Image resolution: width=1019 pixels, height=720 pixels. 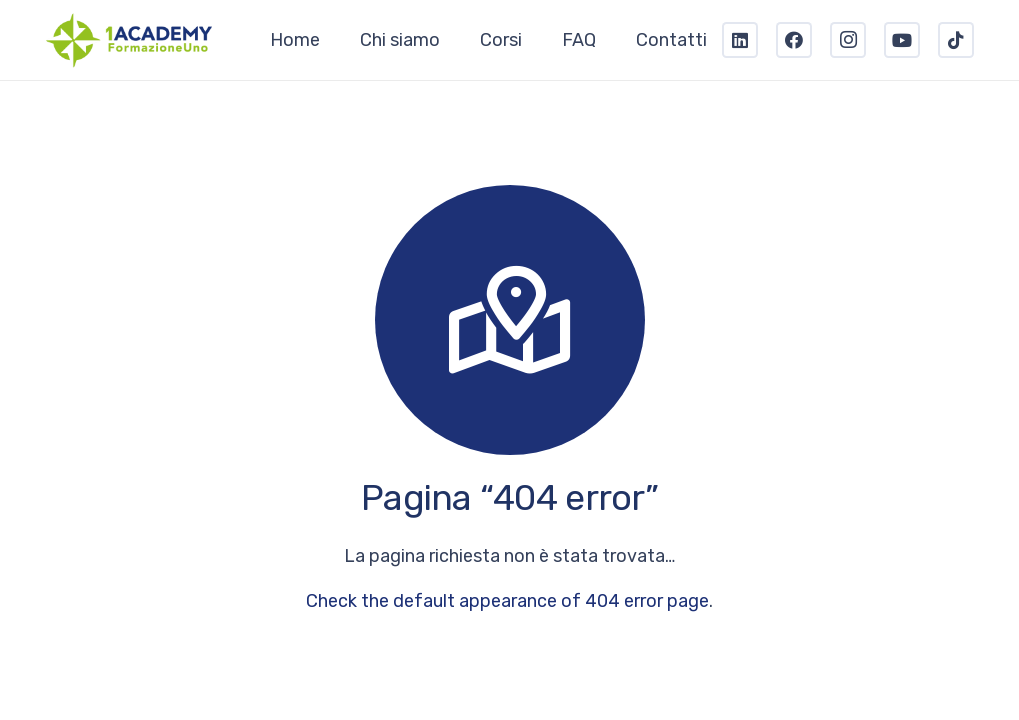 I want to click on [Instagram], so click(x=848, y=40).